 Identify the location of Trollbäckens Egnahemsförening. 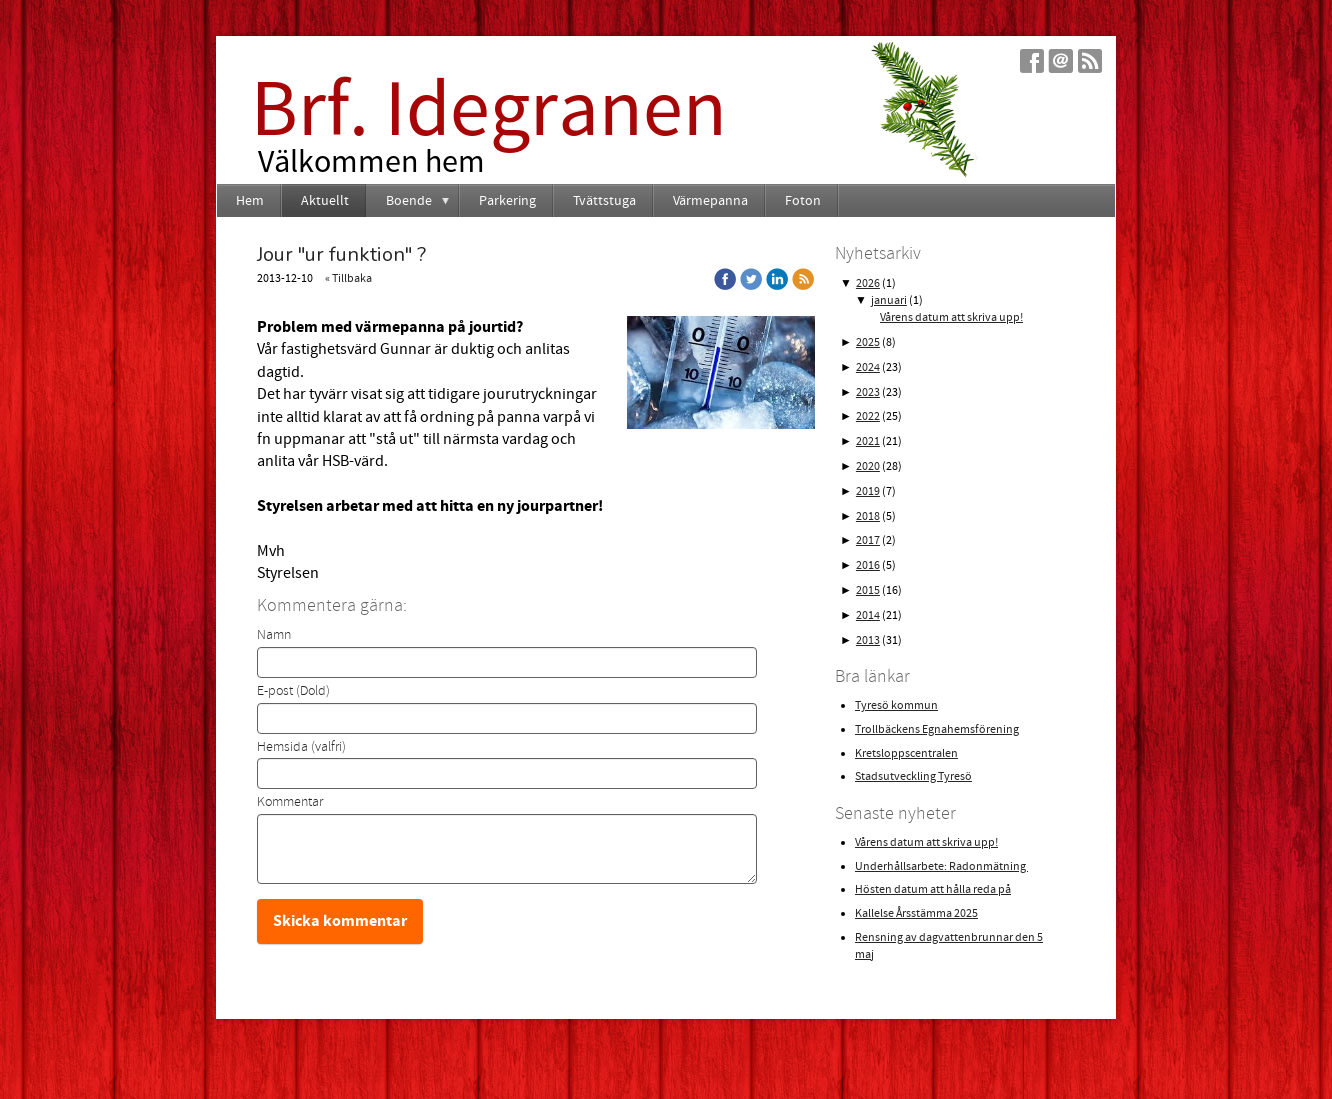
(937, 729).